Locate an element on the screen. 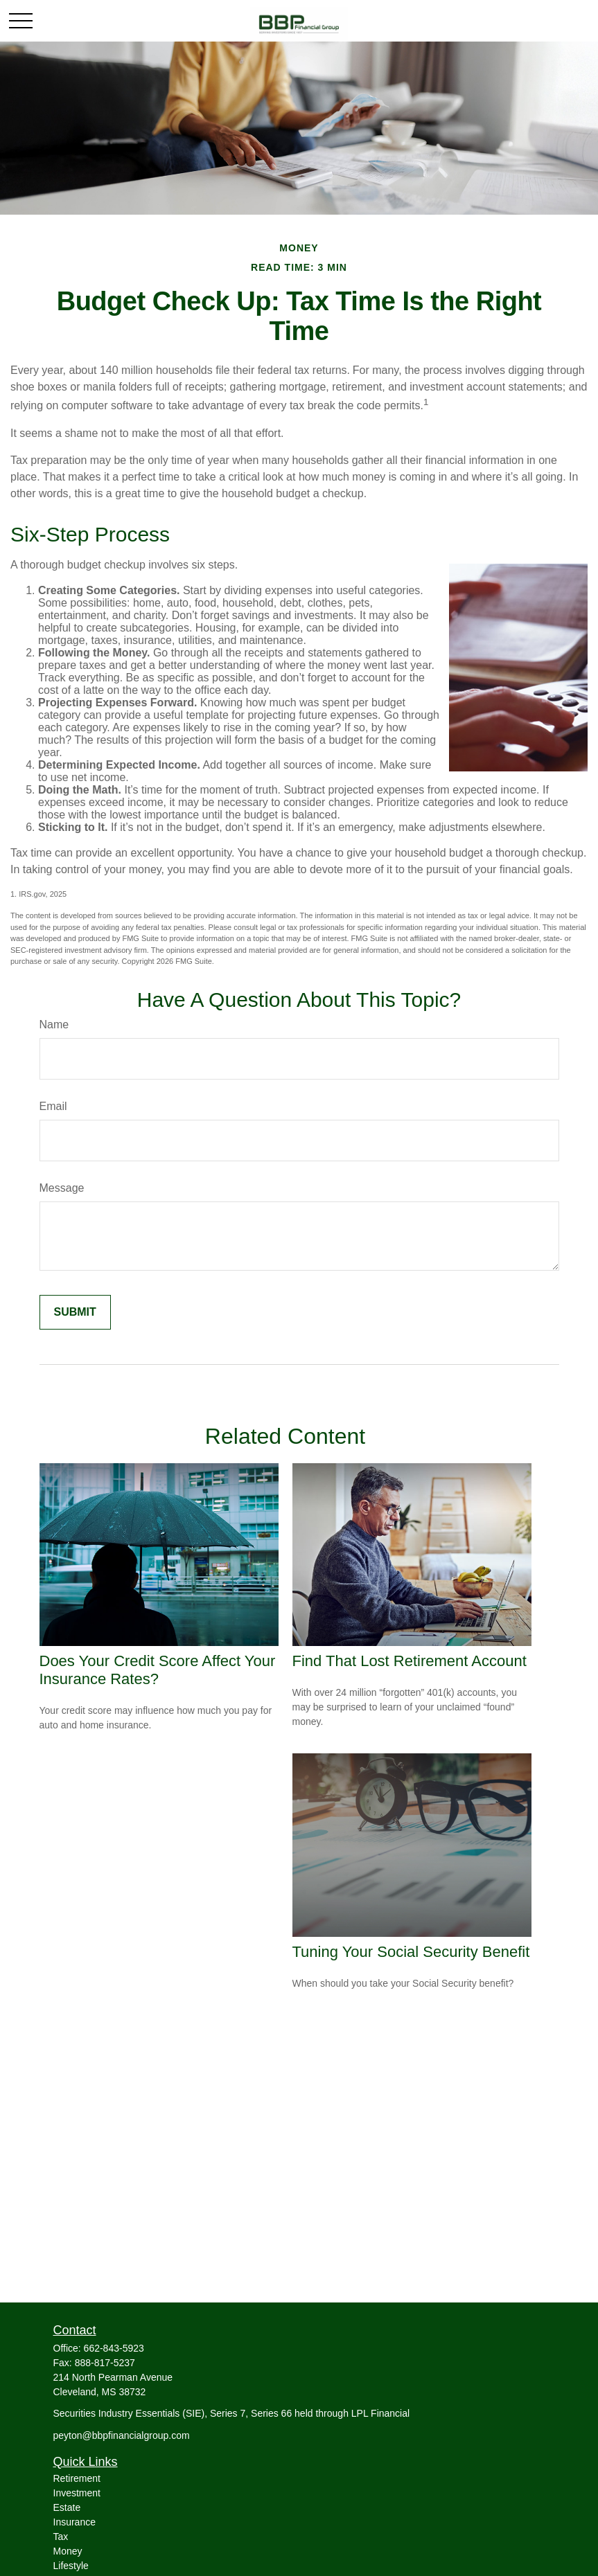 The image size is (598, 2576). Does Your Credit Score Affect Your Insurance Rates? is located at coordinates (157, 1670).